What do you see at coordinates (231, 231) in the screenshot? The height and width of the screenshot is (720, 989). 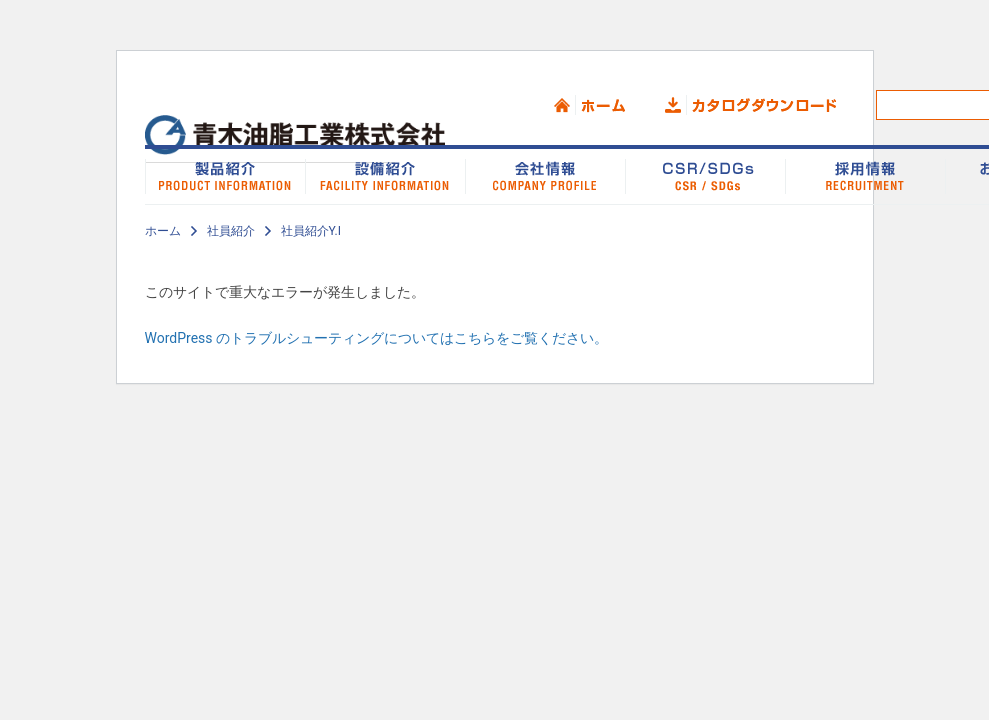 I see `社員紹介` at bounding box center [231, 231].